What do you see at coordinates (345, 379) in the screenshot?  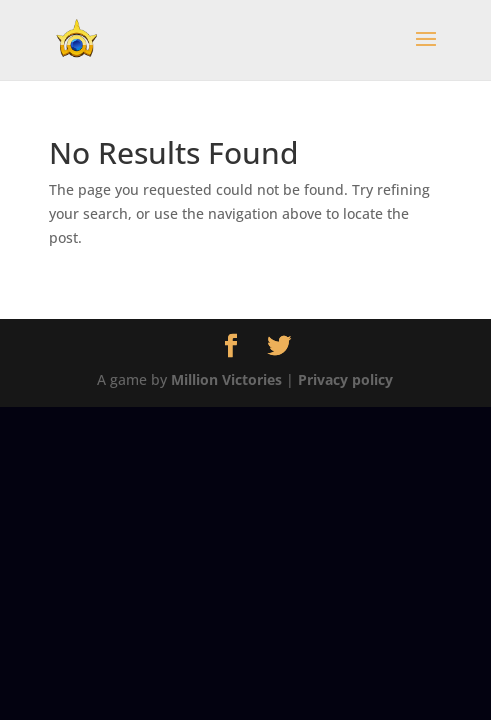 I see `Privacy policy` at bounding box center [345, 379].